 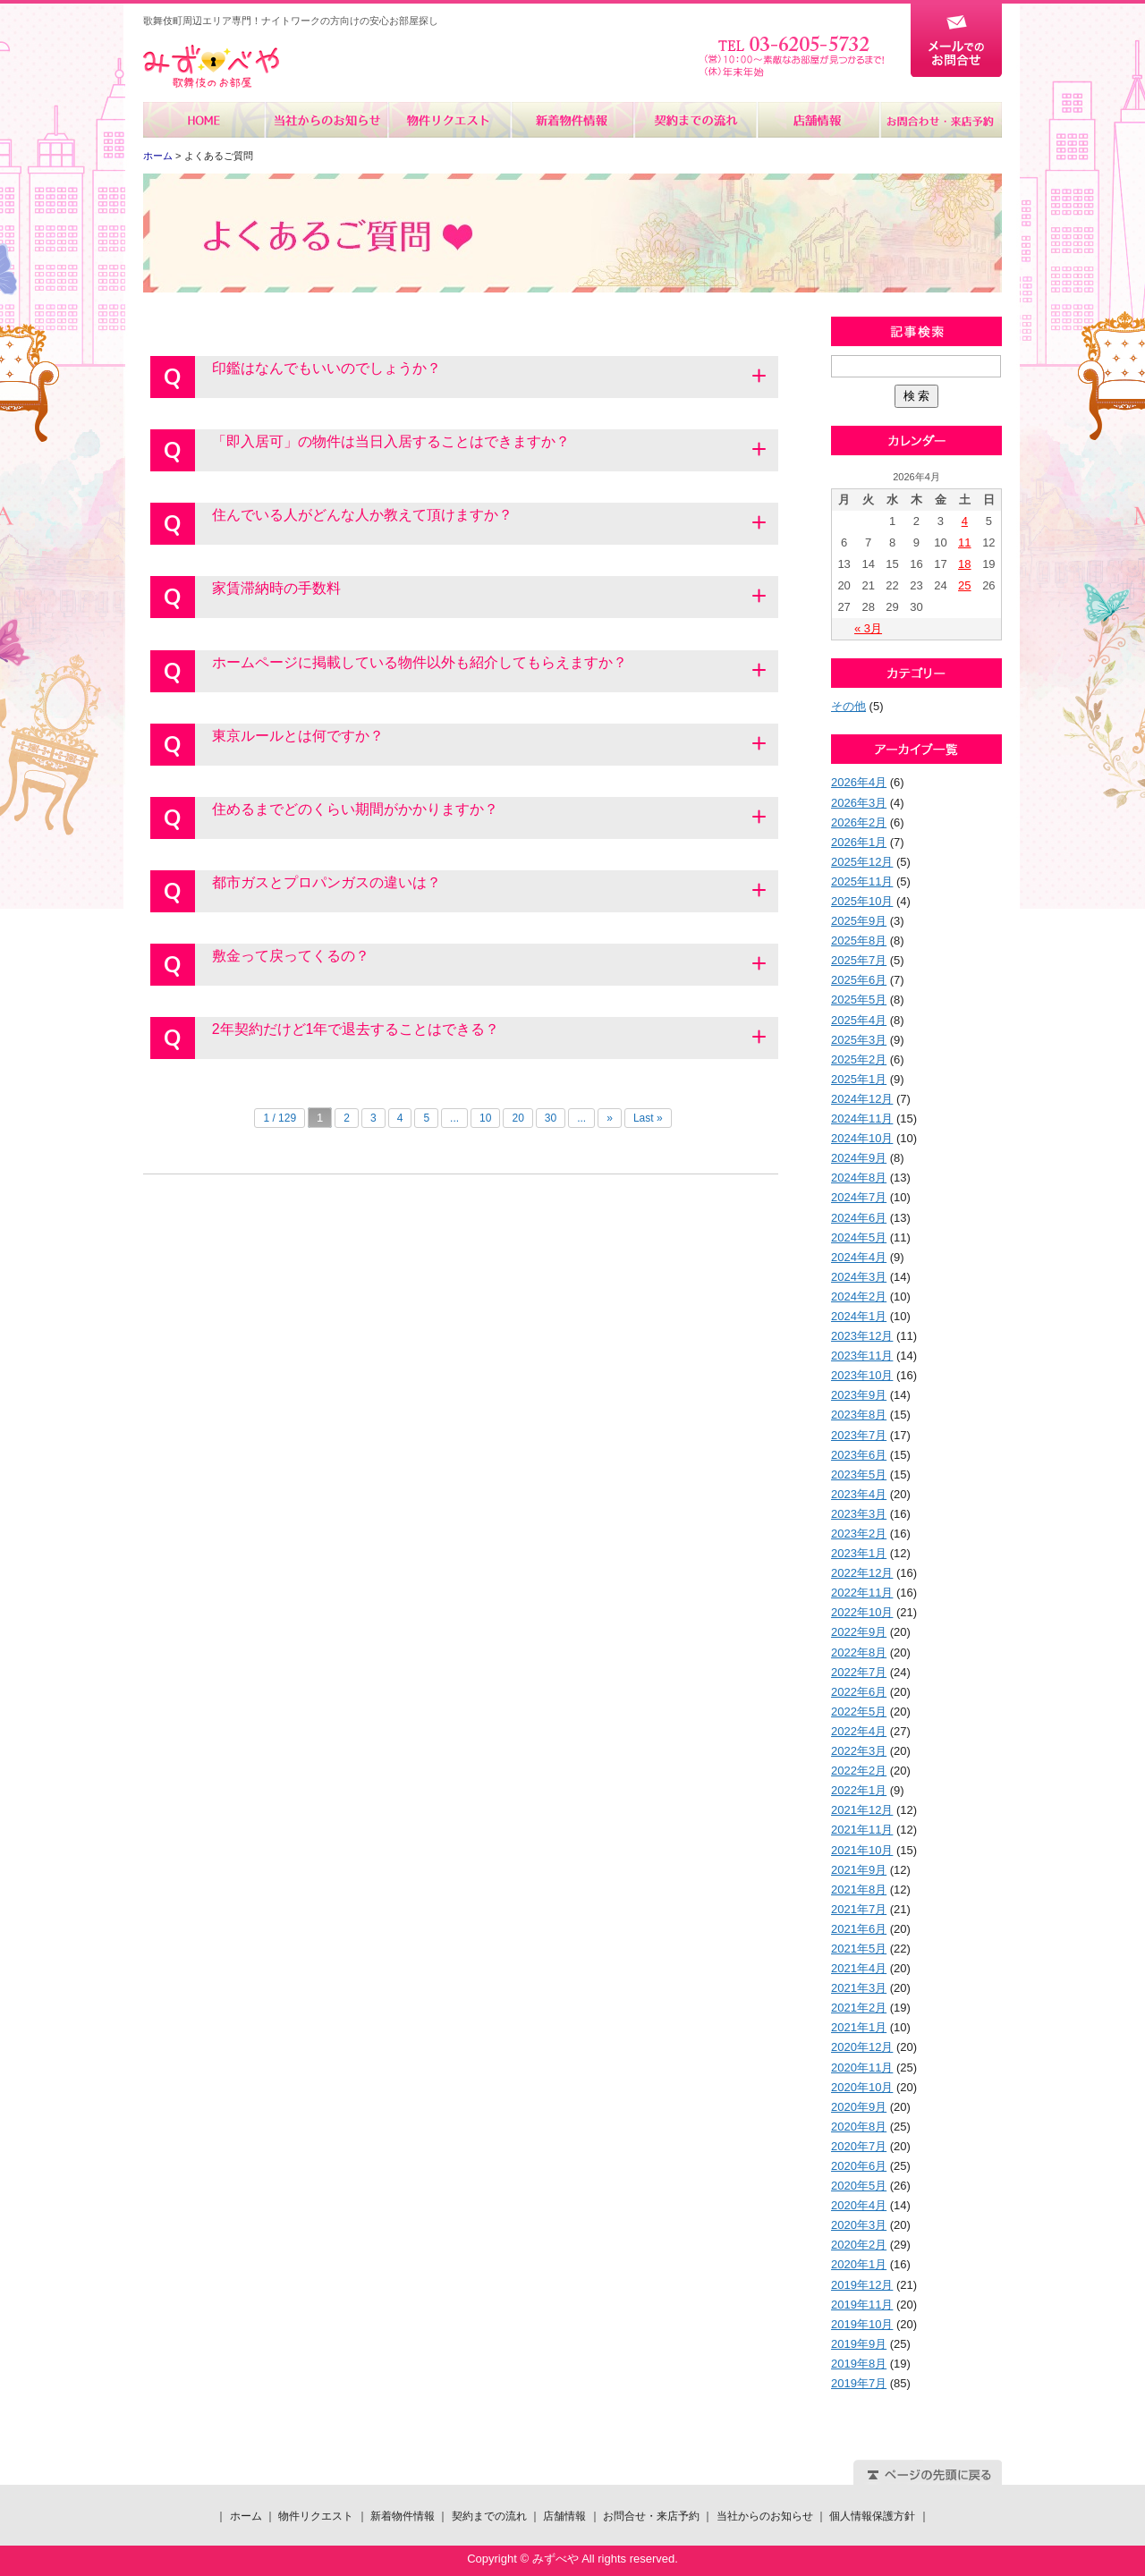 What do you see at coordinates (858, 1652) in the screenshot?
I see `2022年8月` at bounding box center [858, 1652].